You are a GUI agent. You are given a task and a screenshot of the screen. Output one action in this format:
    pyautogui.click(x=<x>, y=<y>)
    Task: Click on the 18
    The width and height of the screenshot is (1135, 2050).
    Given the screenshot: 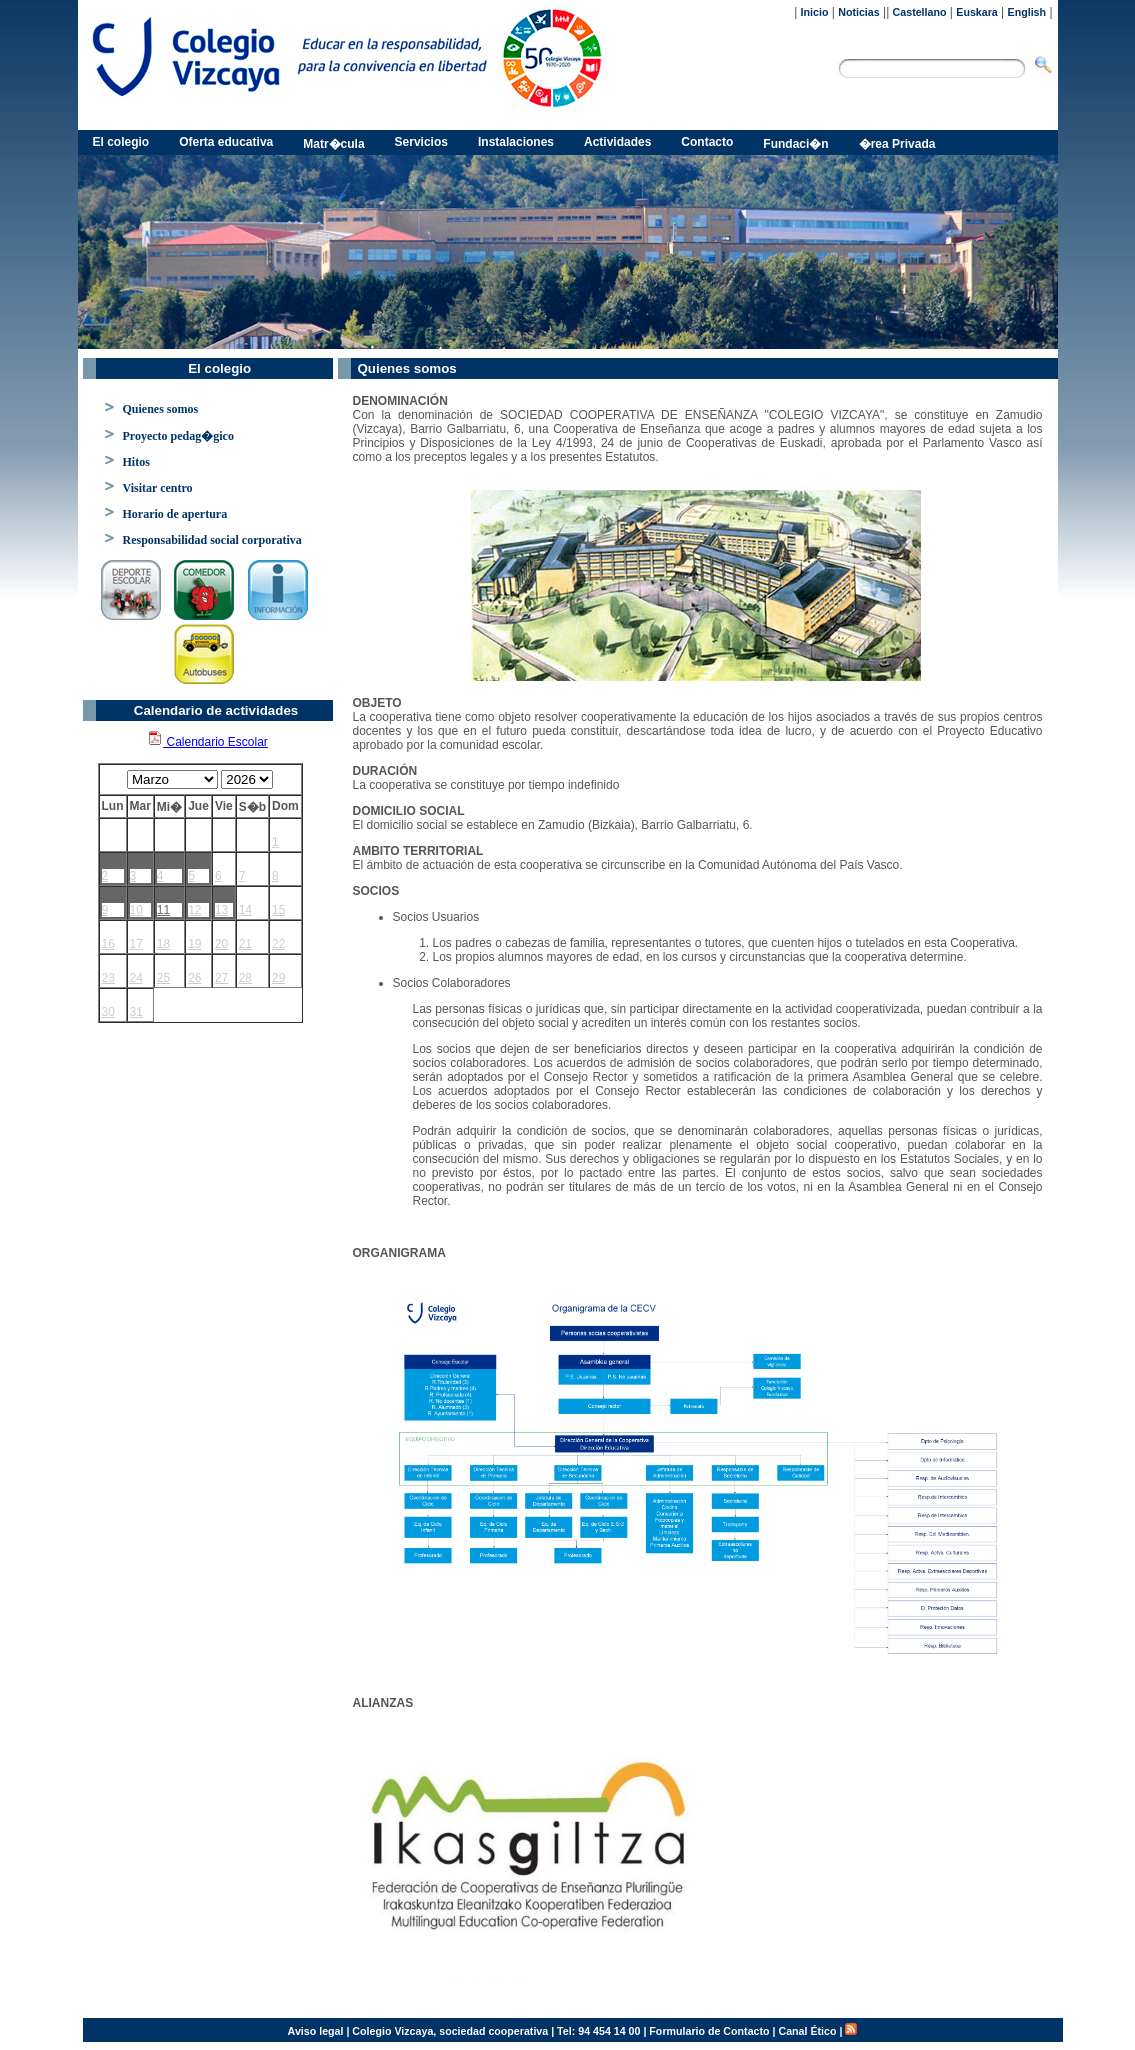 What is the action you would take?
    pyautogui.click(x=163, y=944)
    